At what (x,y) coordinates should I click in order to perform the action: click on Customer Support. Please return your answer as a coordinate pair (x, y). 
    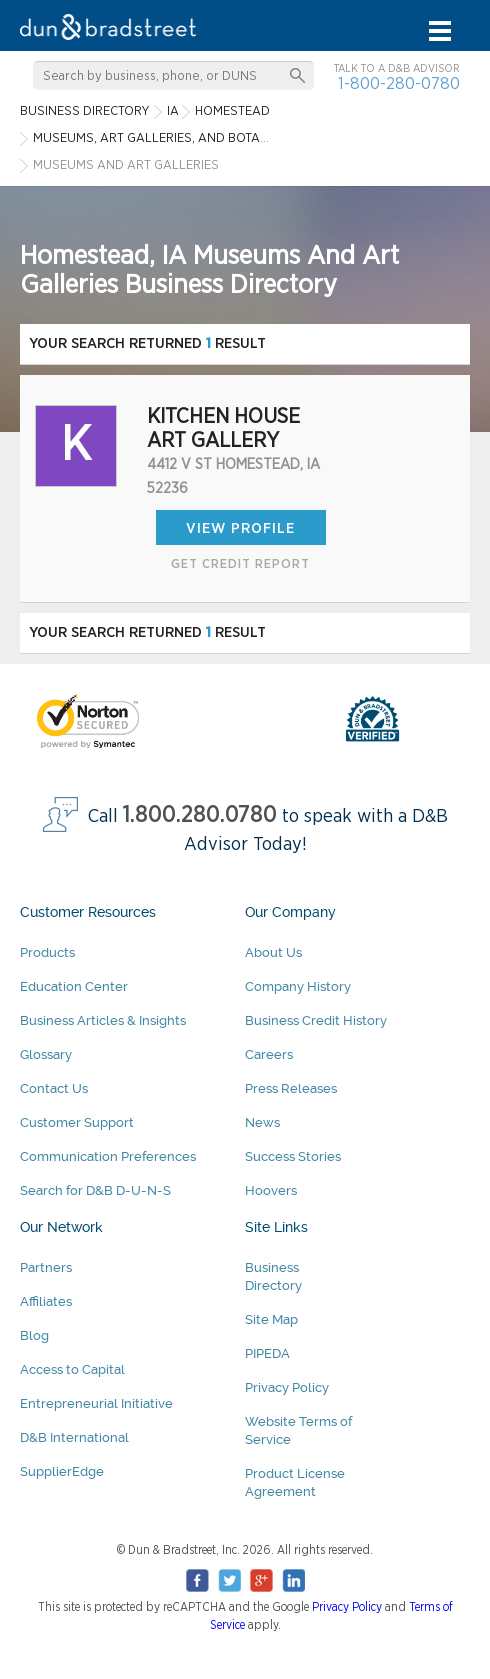
    Looking at the image, I should click on (77, 1122).